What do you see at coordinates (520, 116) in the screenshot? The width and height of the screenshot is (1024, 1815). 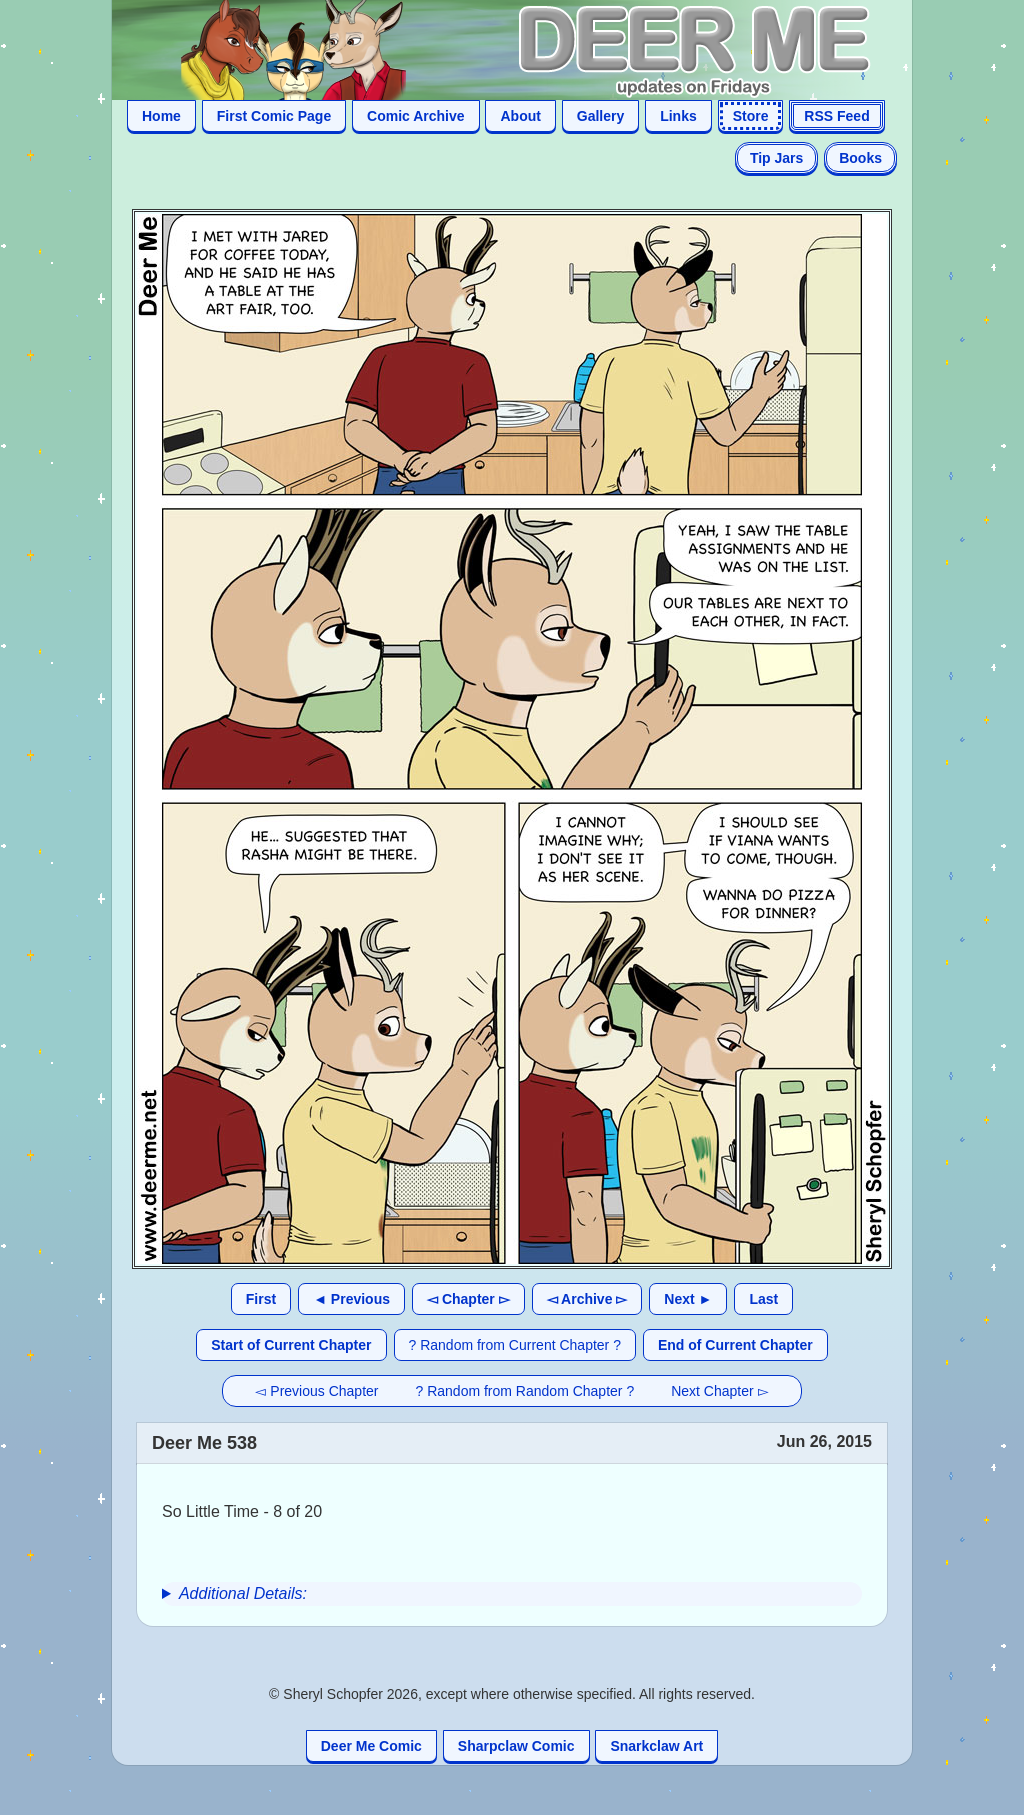 I see `About` at bounding box center [520, 116].